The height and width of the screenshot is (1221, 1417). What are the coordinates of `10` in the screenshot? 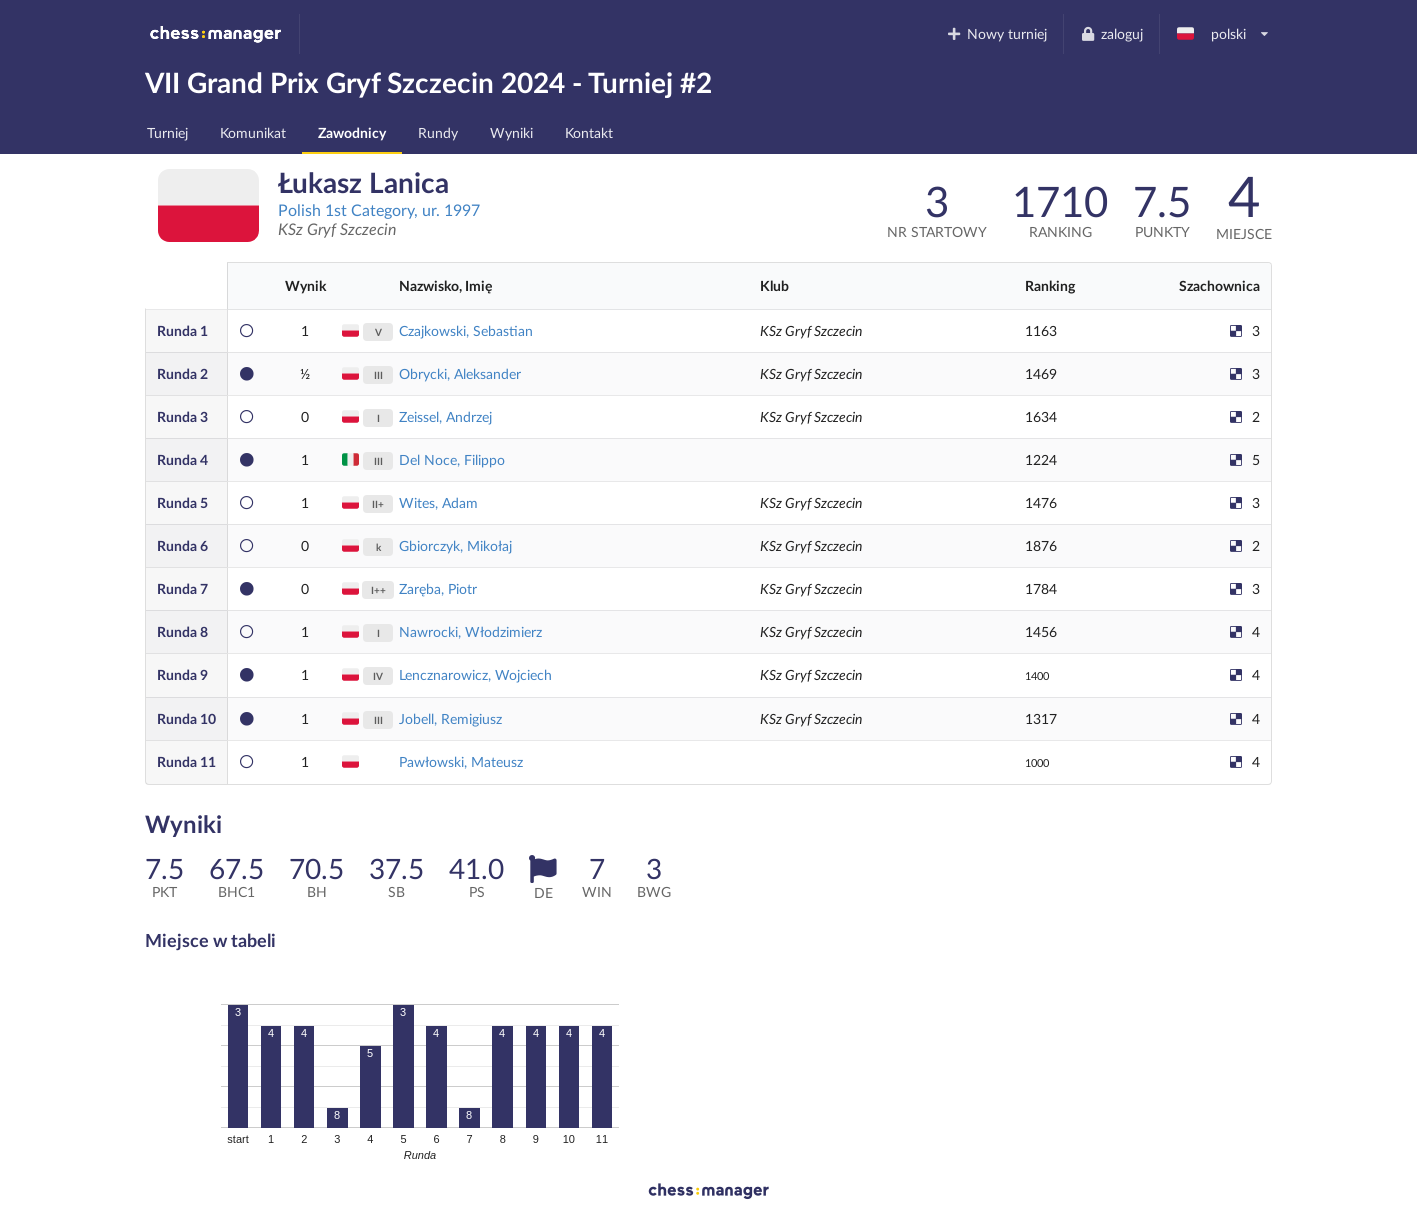 It's located at (186, 718).